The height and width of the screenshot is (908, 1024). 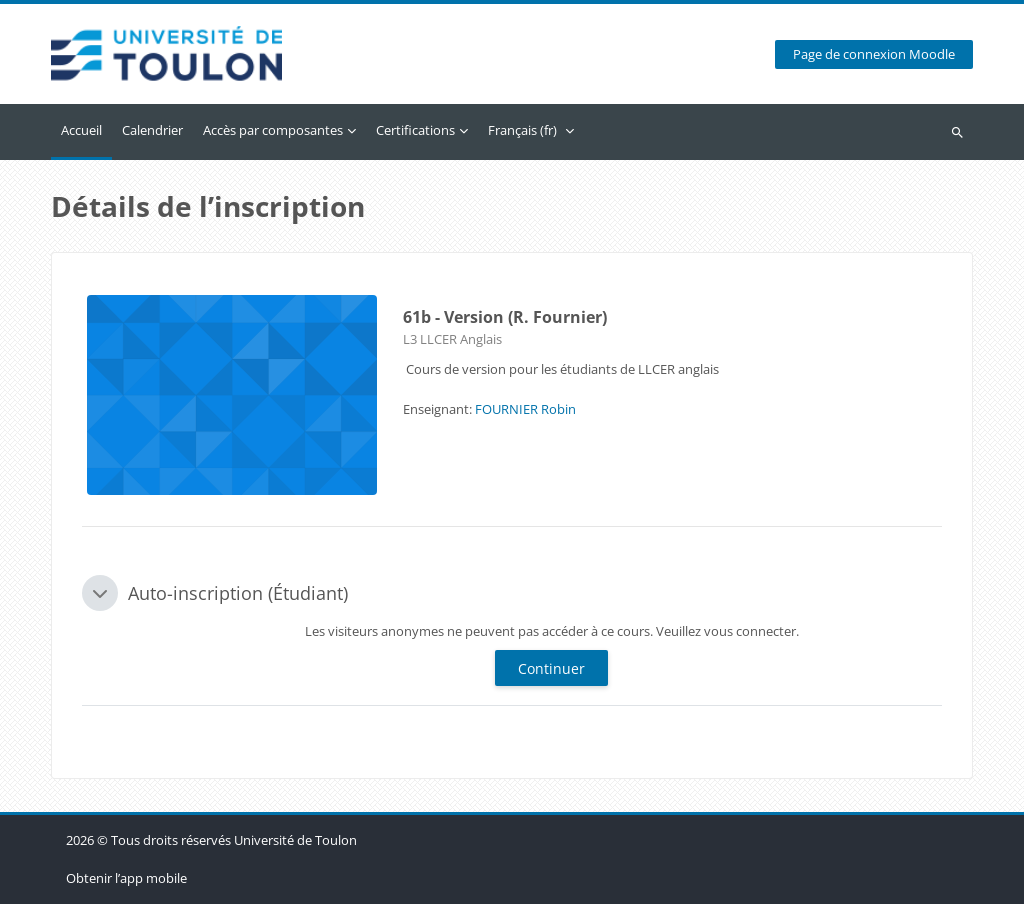 What do you see at coordinates (415, 134) in the screenshot?
I see `Certifications [menuitem]` at bounding box center [415, 134].